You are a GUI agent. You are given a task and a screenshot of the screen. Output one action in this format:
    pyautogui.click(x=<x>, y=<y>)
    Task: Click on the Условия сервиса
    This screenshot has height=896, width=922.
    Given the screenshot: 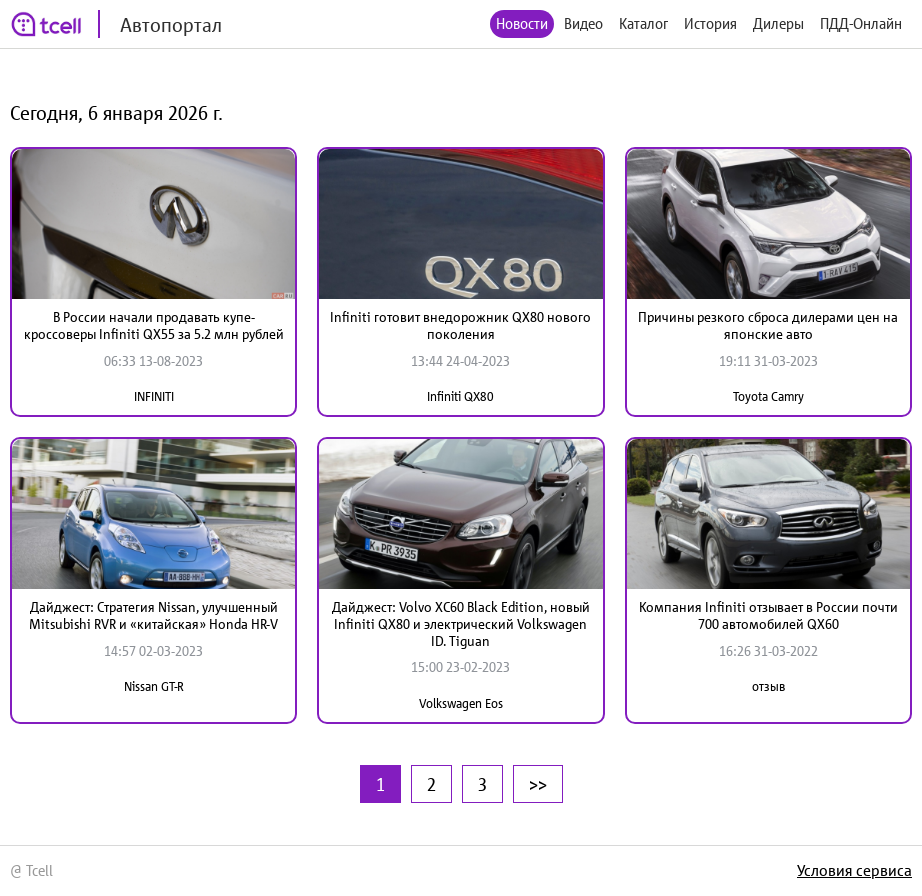 What is the action you would take?
    pyautogui.click(x=854, y=870)
    